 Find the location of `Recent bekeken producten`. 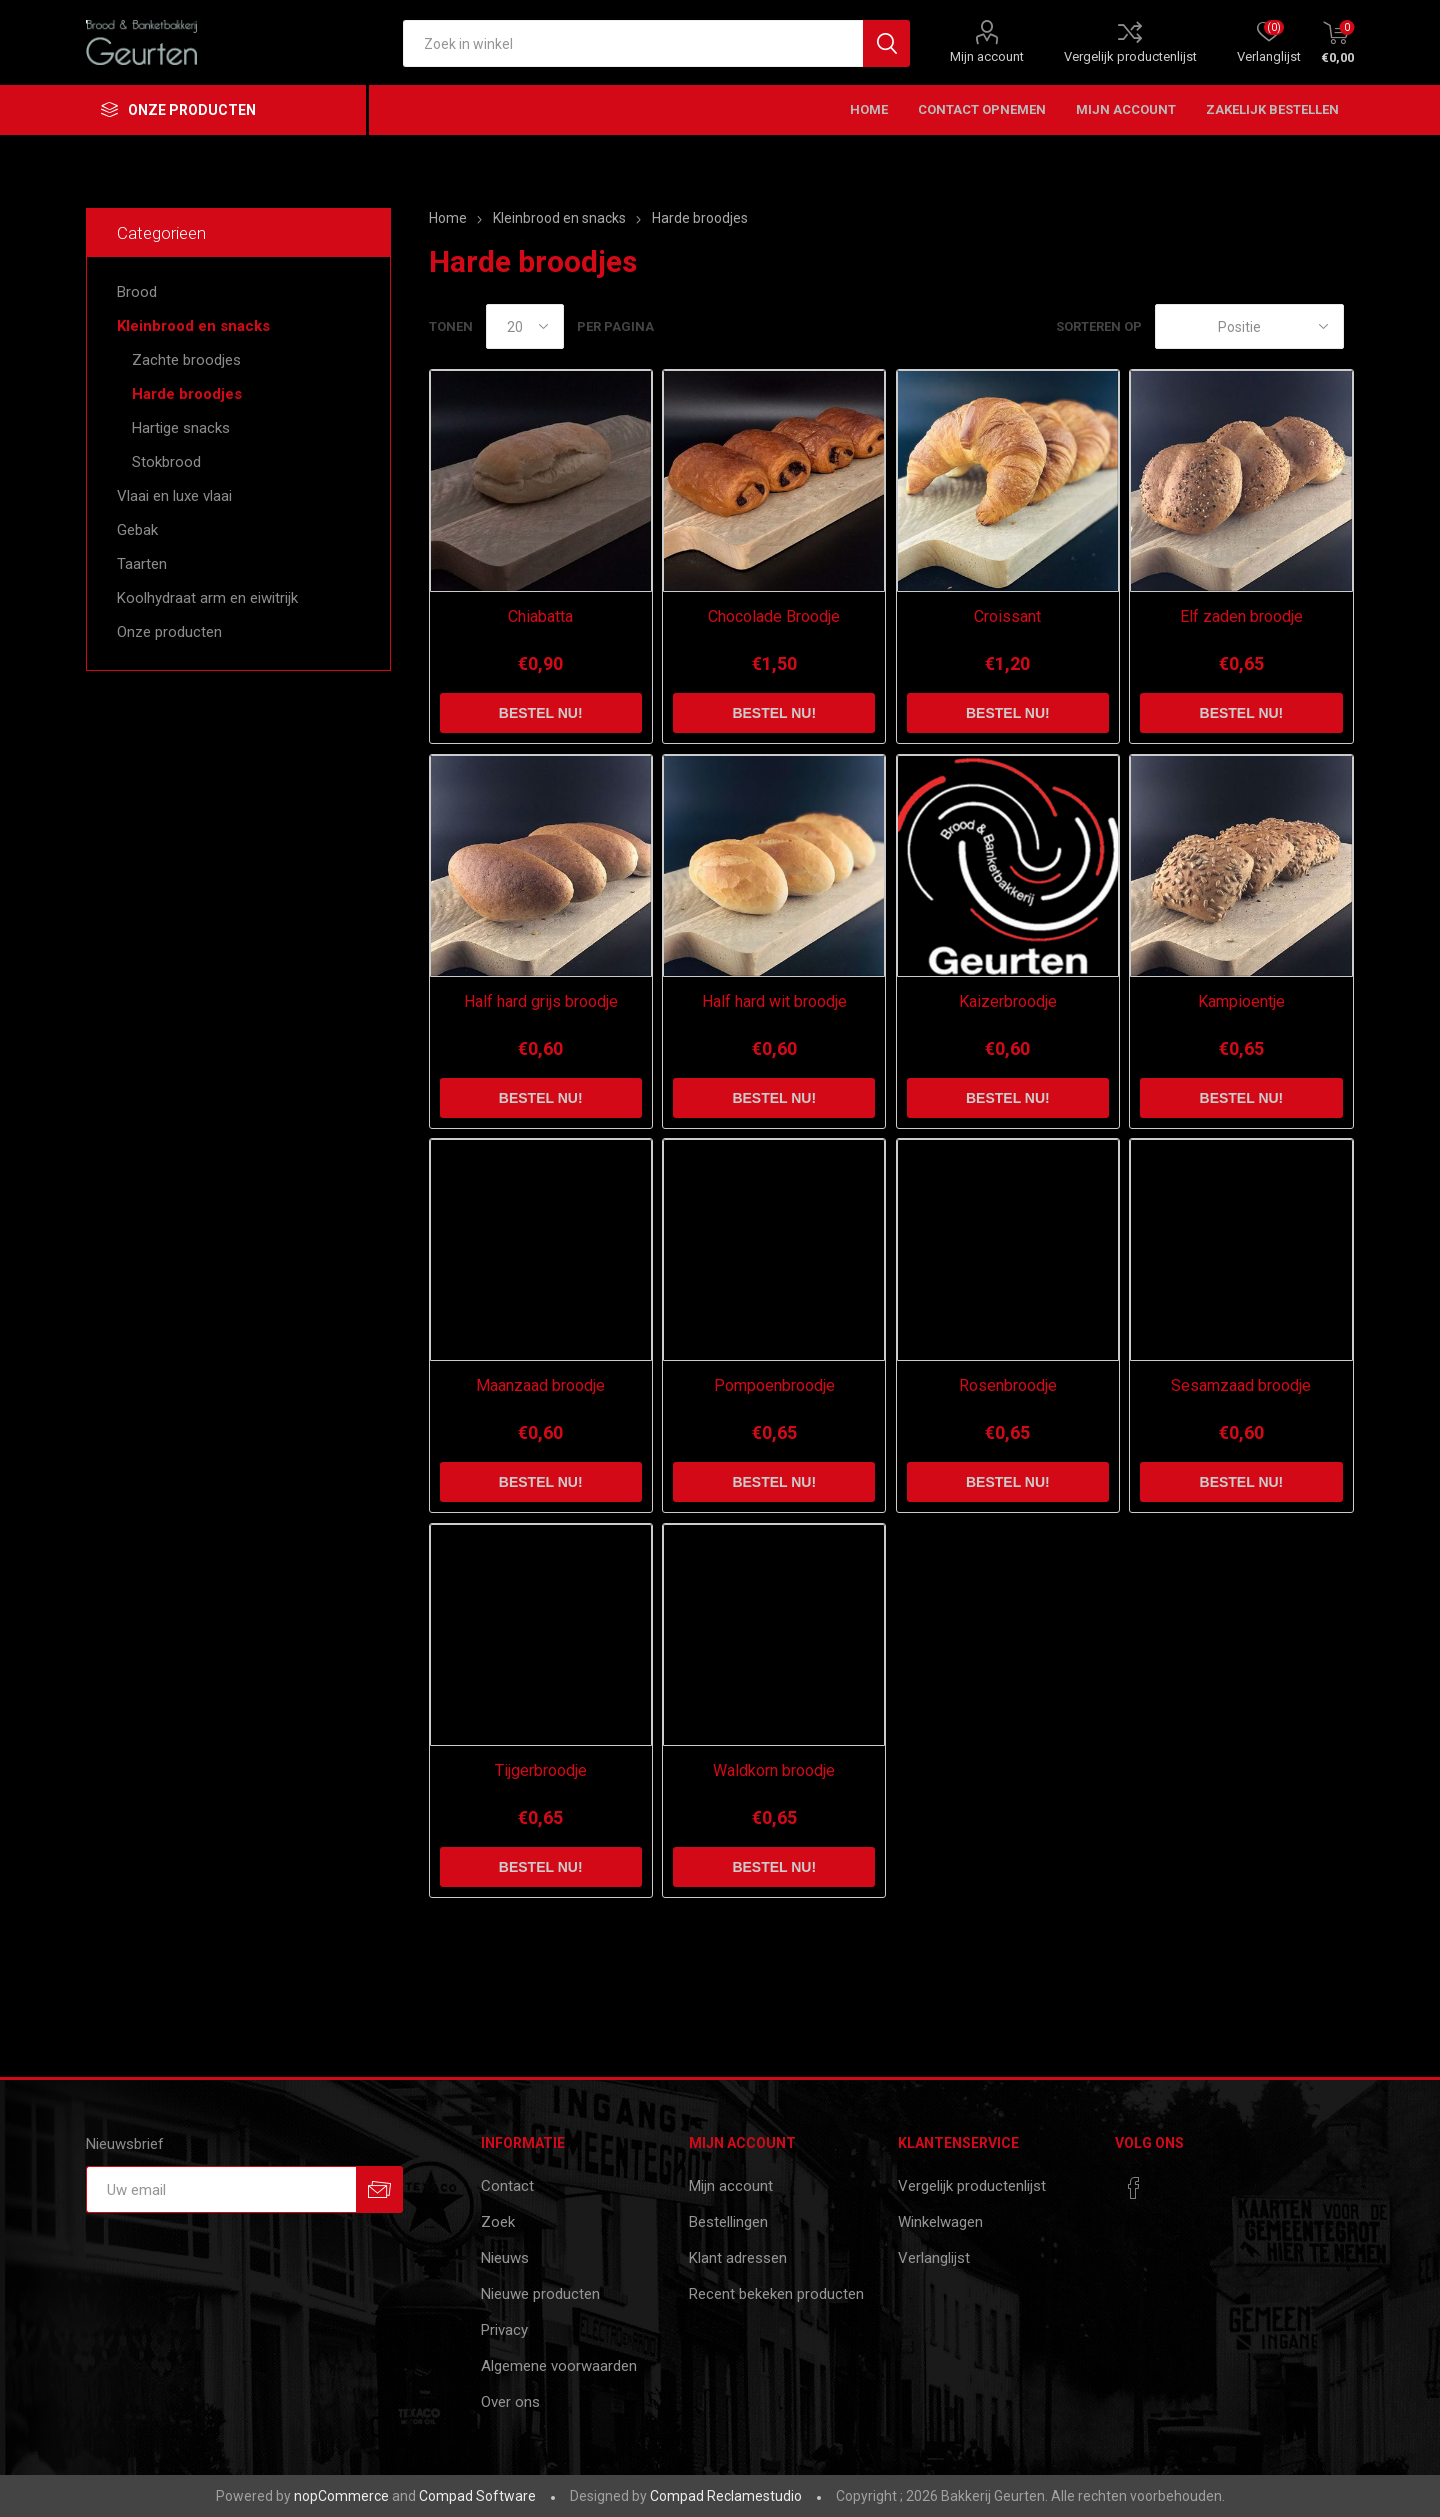

Recent bekeken producten is located at coordinates (776, 2294).